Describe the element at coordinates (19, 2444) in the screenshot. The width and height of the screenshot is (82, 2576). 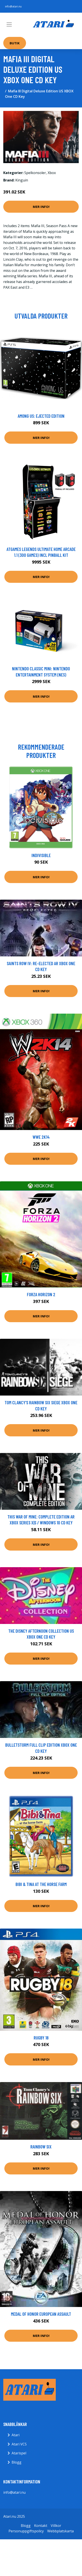
I see `Atari VCS` at that location.